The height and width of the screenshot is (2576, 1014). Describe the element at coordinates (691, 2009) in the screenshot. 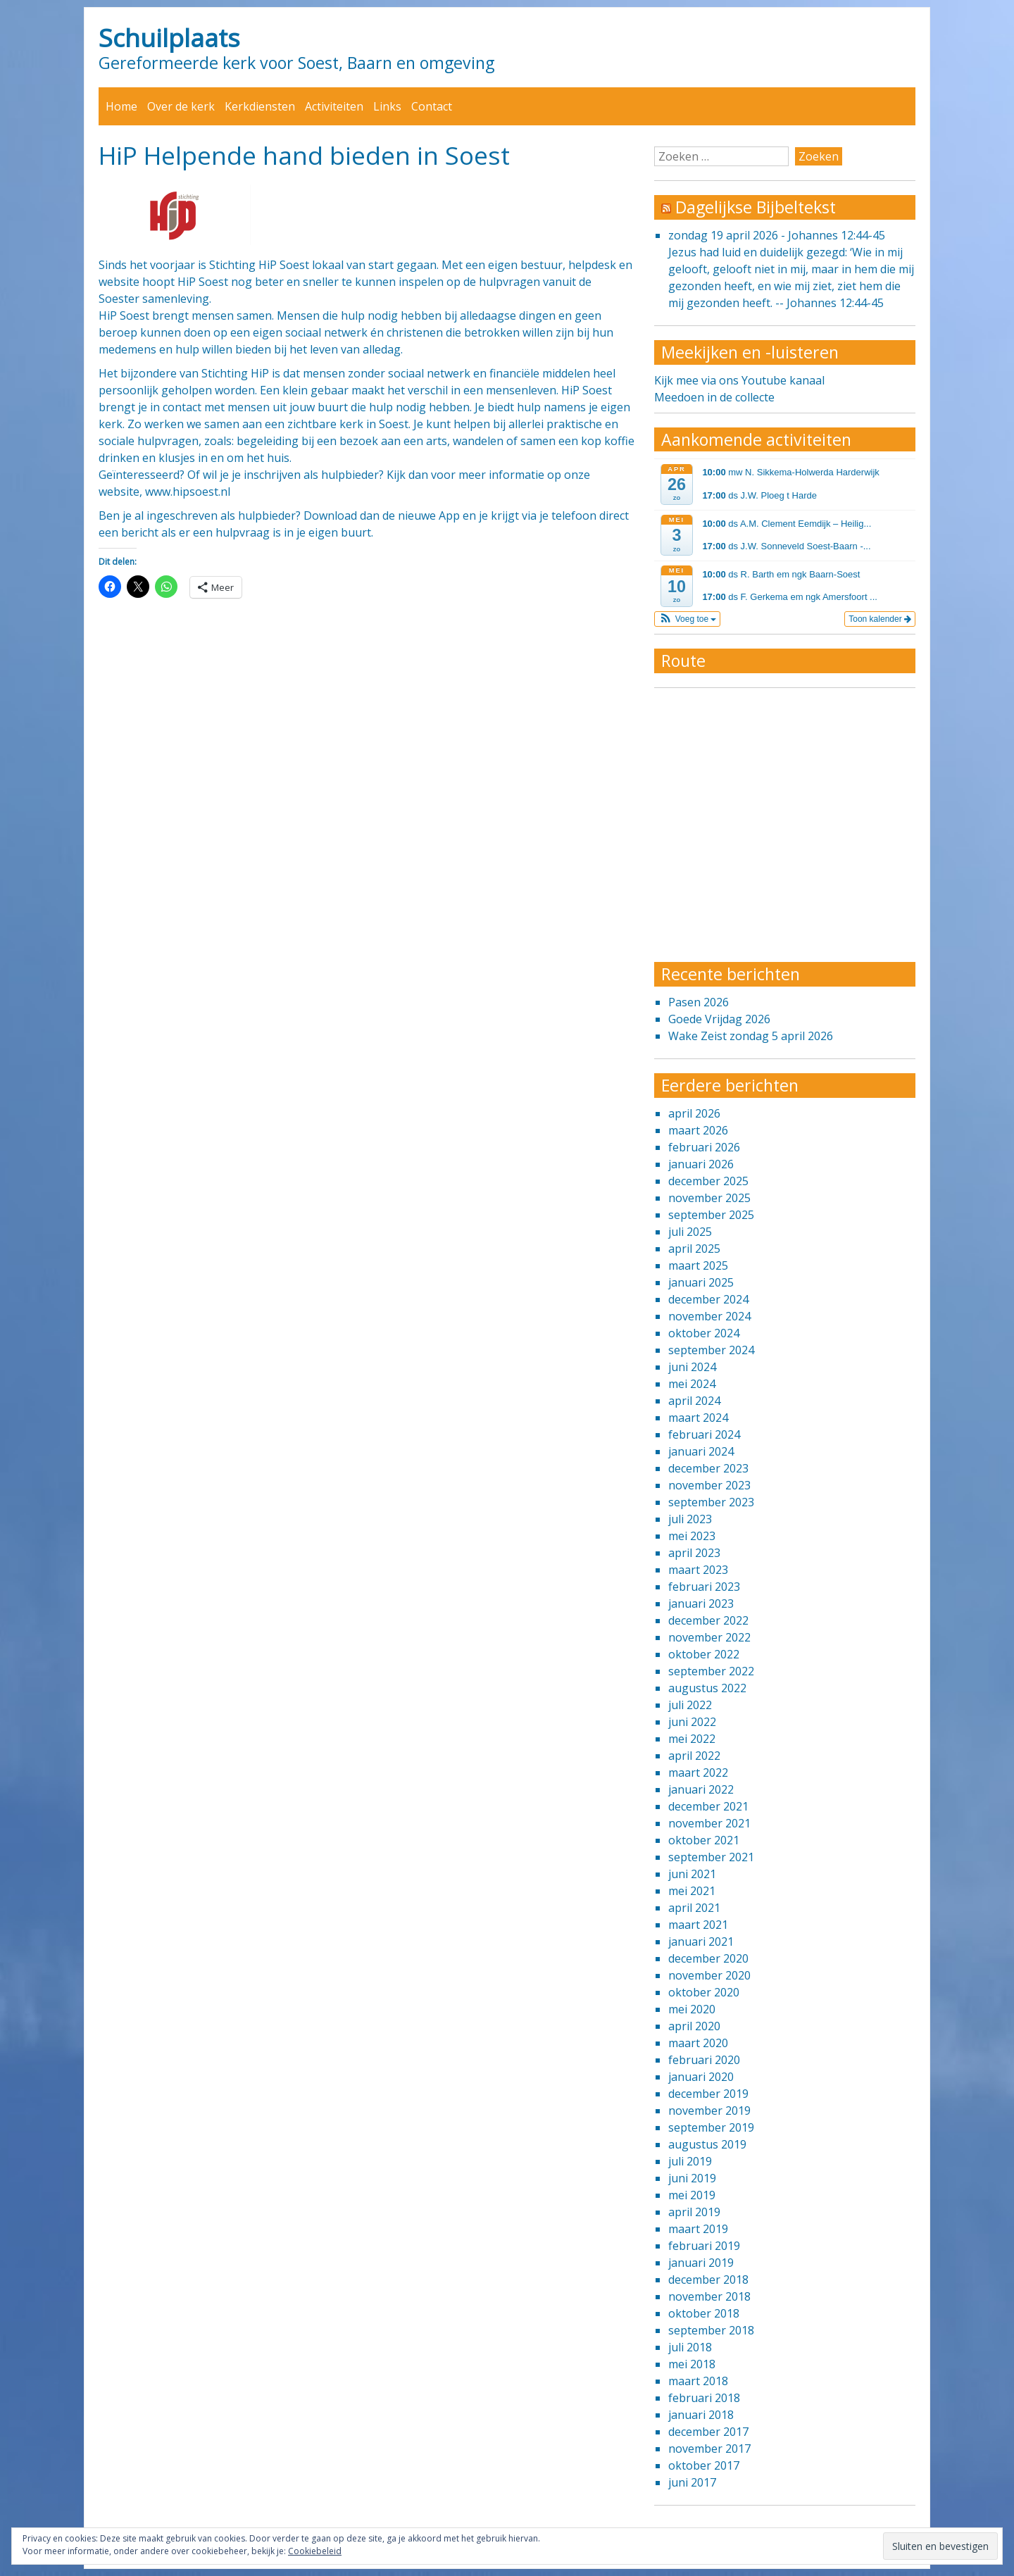

I see `mei 2020` at that location.